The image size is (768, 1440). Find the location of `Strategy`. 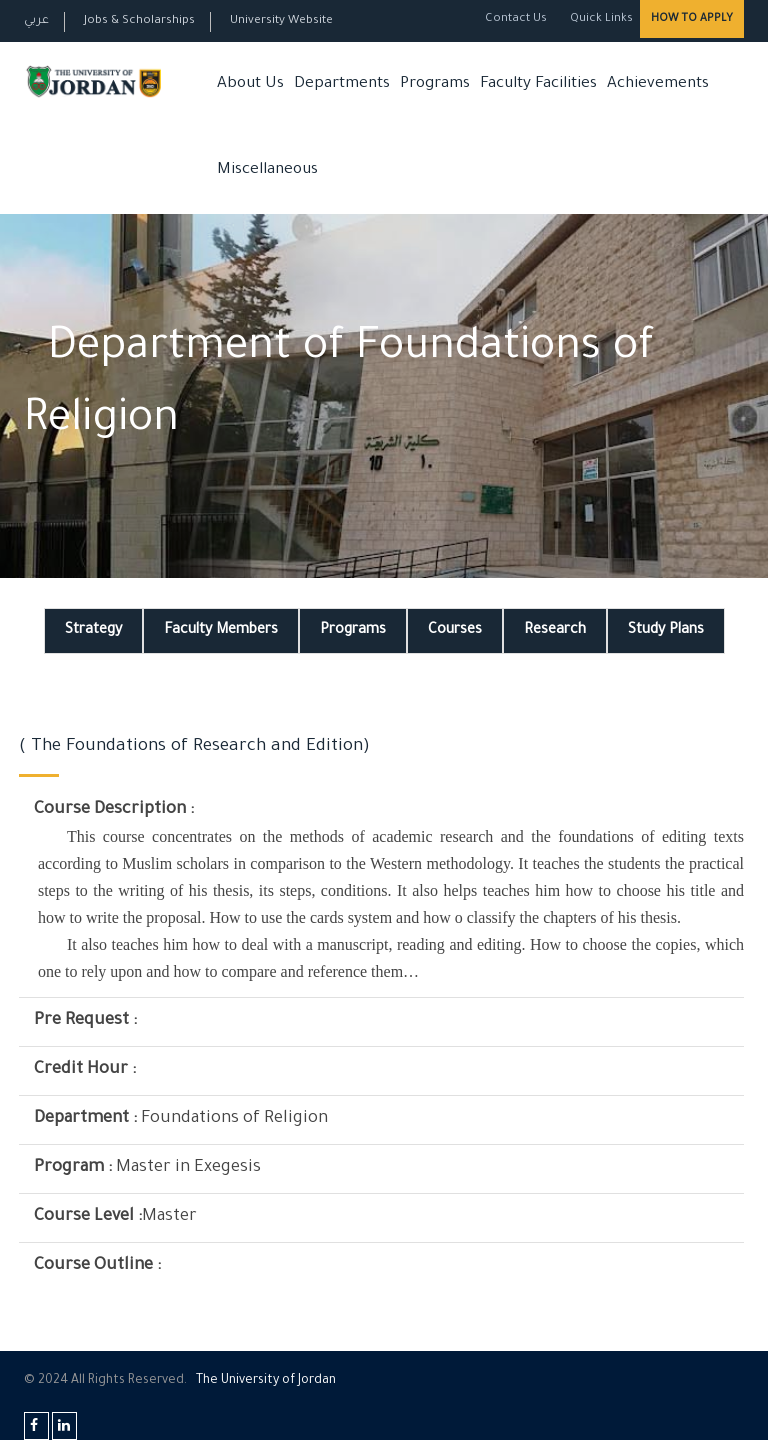

Strategy is located at coordinates (93, 631).